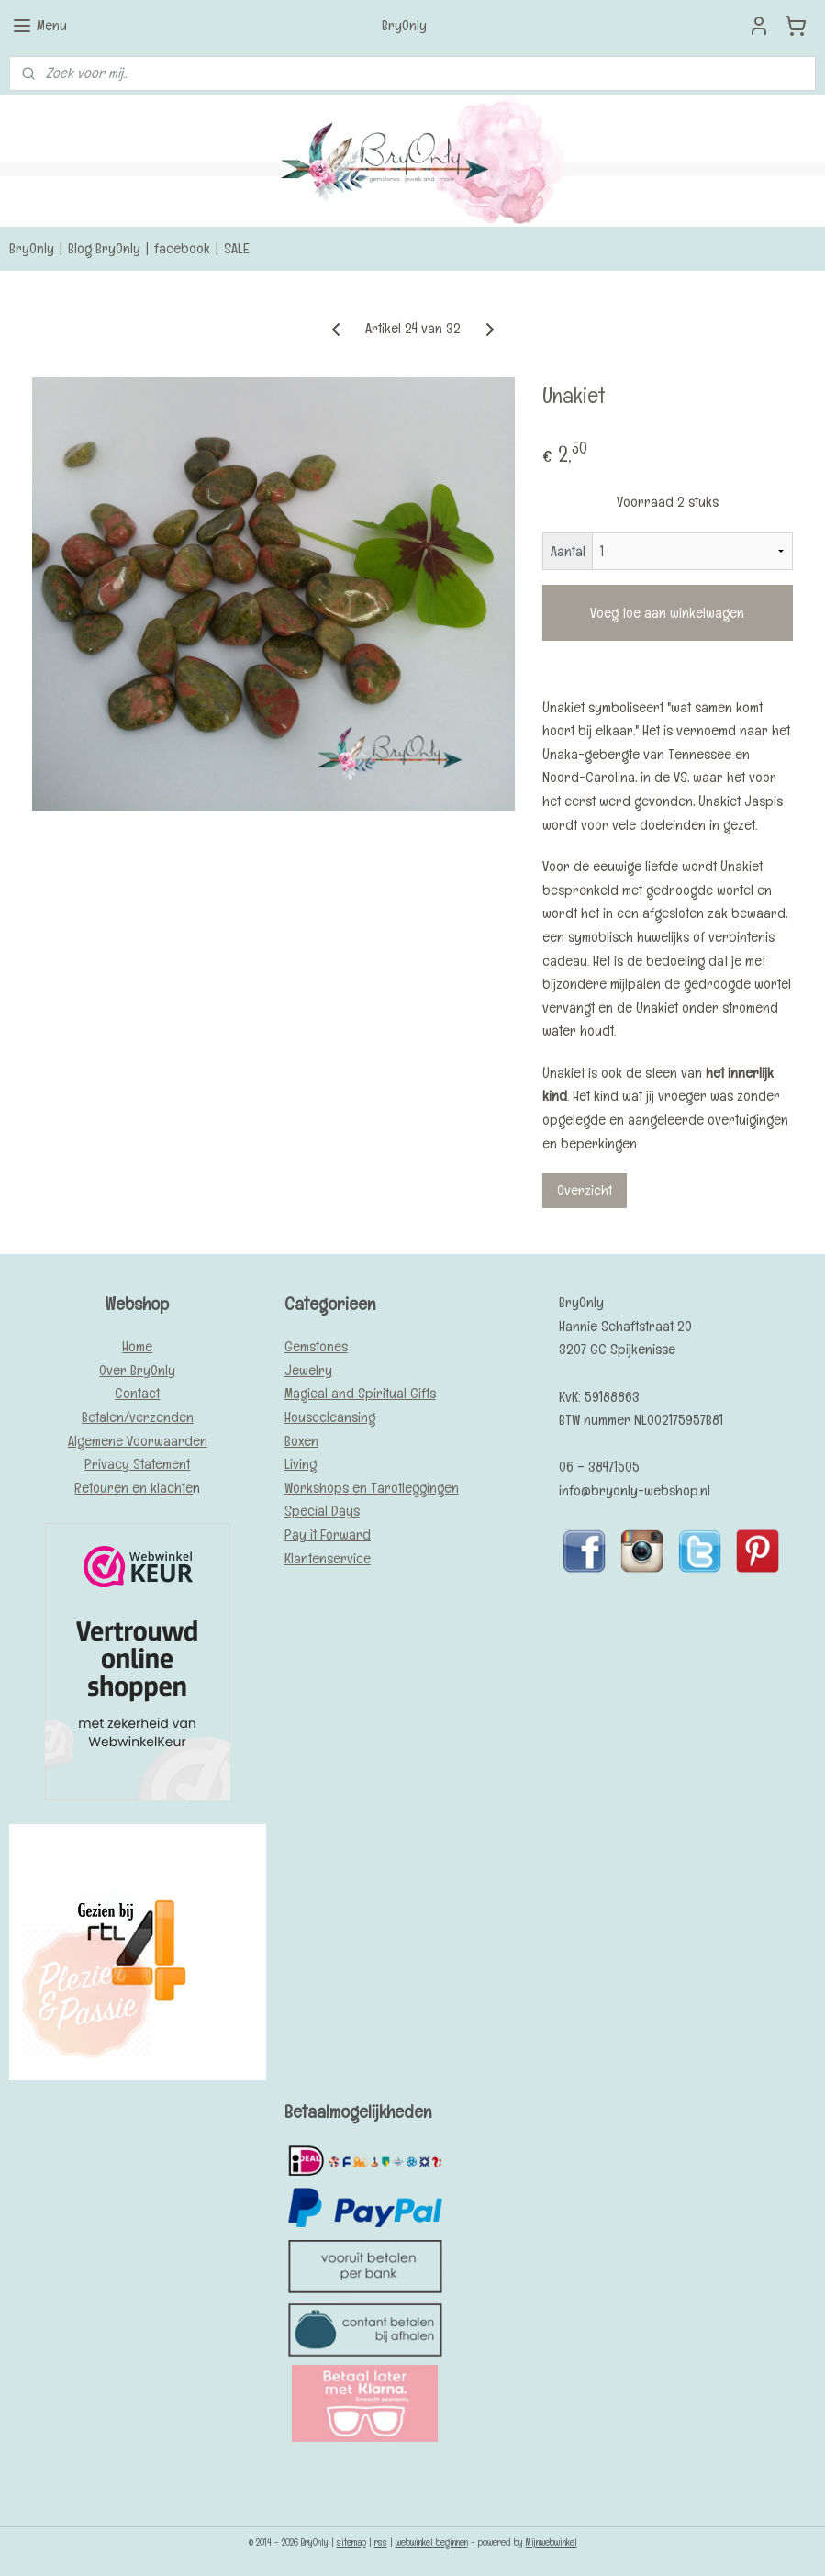  Describe the element at coordinates (133, 1487) in the screenshot. I see `Retouren en klachte` at that location.